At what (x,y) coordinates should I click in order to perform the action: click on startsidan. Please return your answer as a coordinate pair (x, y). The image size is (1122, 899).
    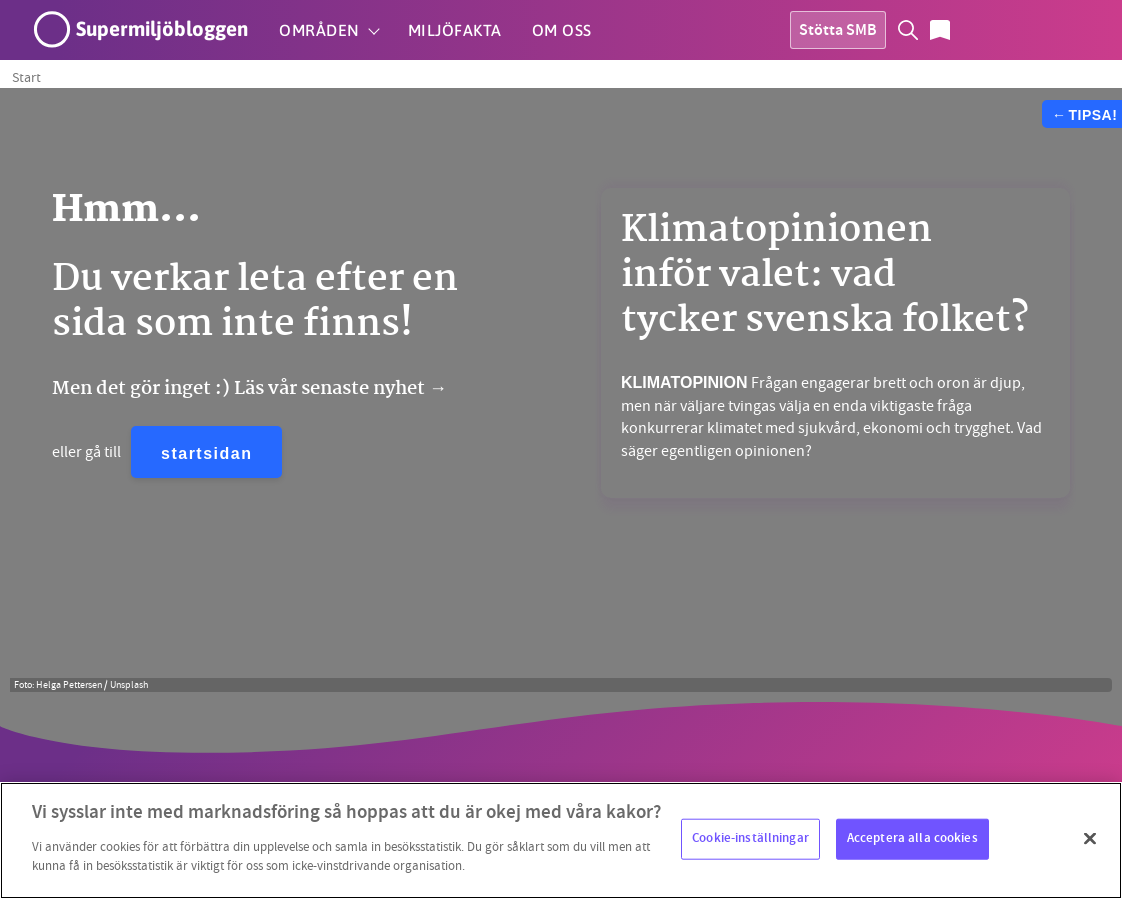
    Looking at the image, I should click on (206, 453).